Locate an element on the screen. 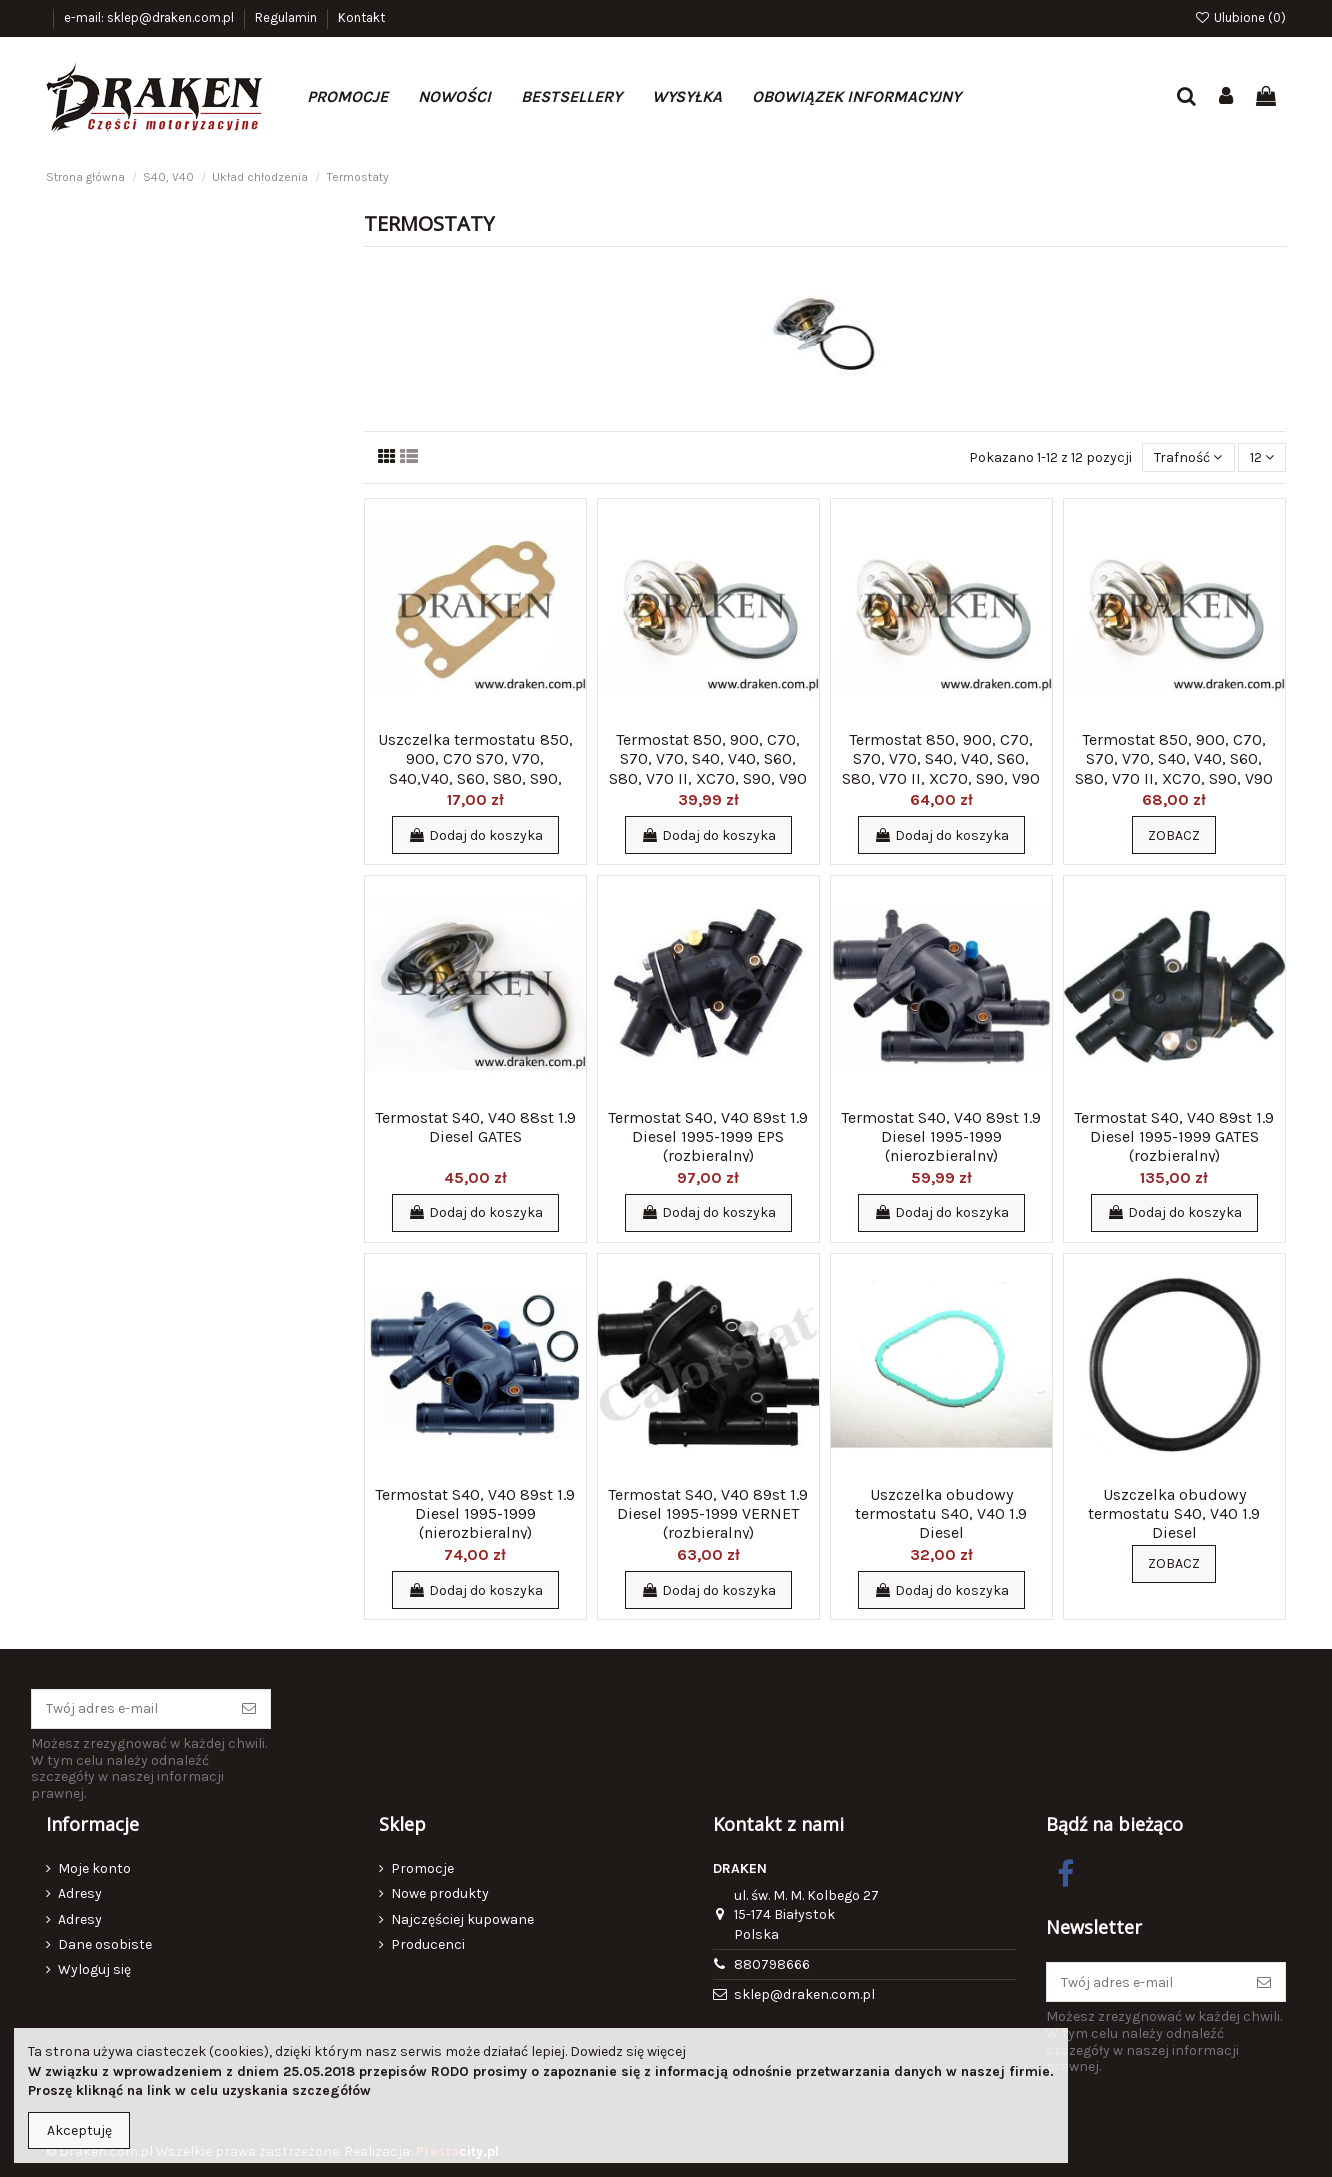  Termostat 850, 900, C70, S70, V70, S40, V40, S60, S80, V70 II, XC70, S90, V90 90st WAHLER is located at coordinates (1174, 768).